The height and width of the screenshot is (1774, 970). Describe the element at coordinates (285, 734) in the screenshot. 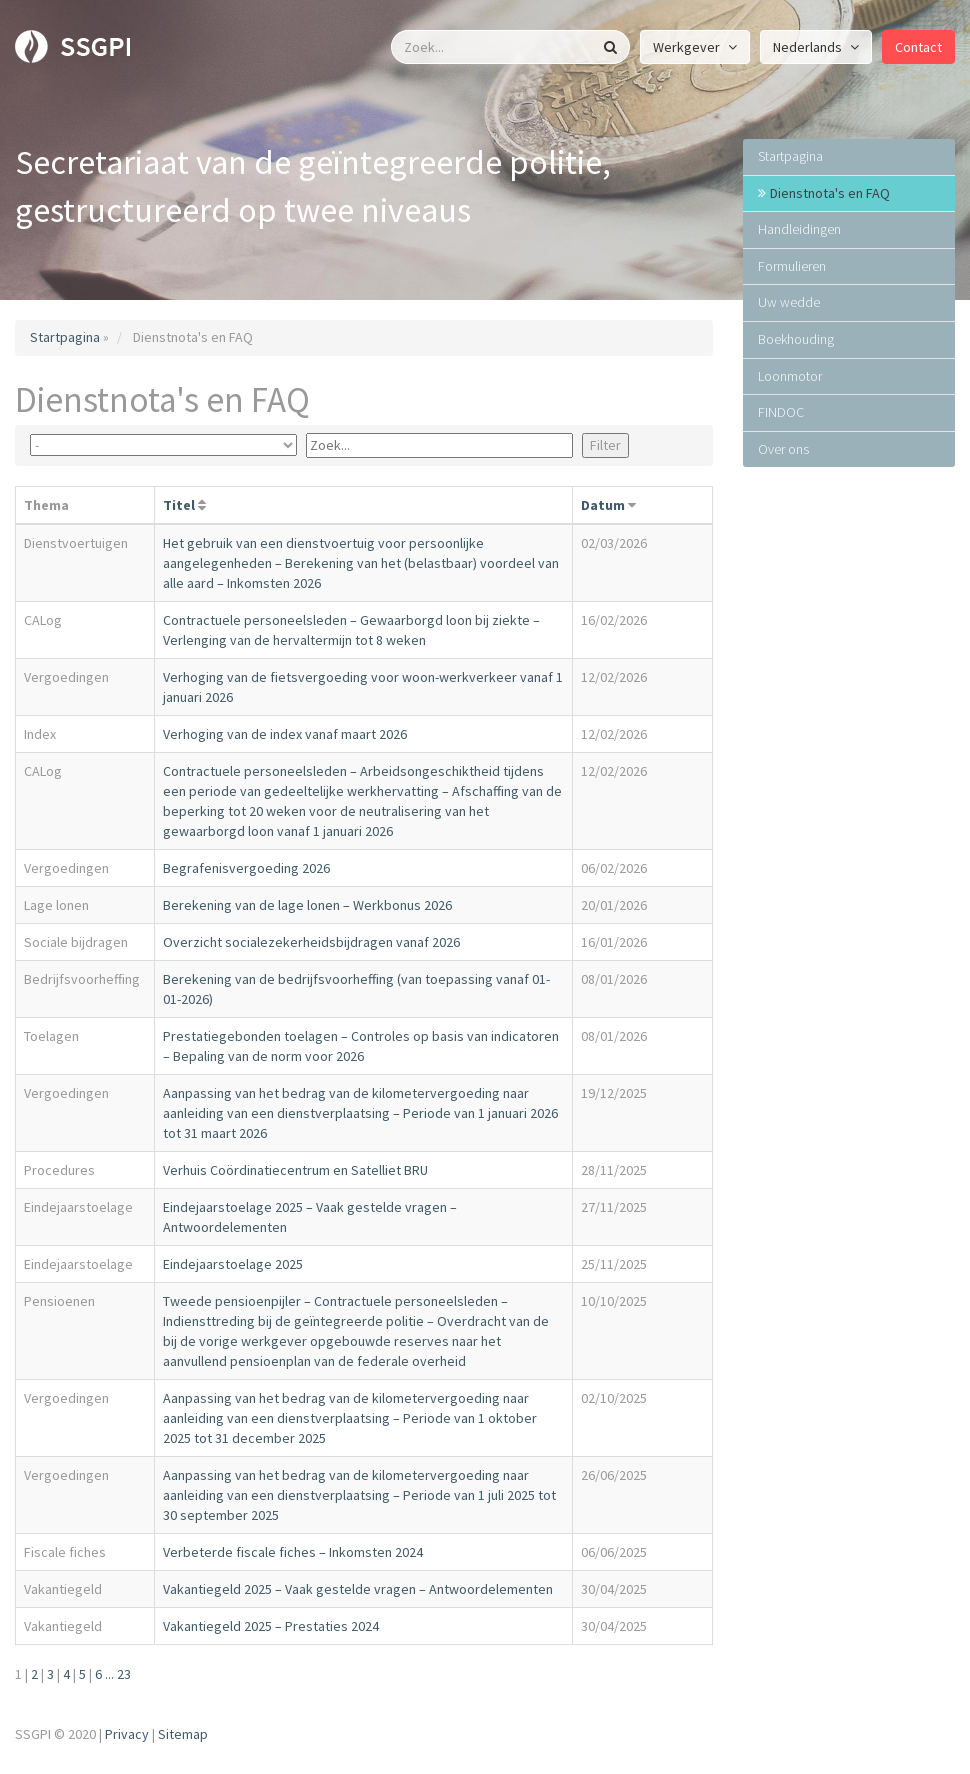

I see `Verhoging van de index vanaf maart 2026` at that location.